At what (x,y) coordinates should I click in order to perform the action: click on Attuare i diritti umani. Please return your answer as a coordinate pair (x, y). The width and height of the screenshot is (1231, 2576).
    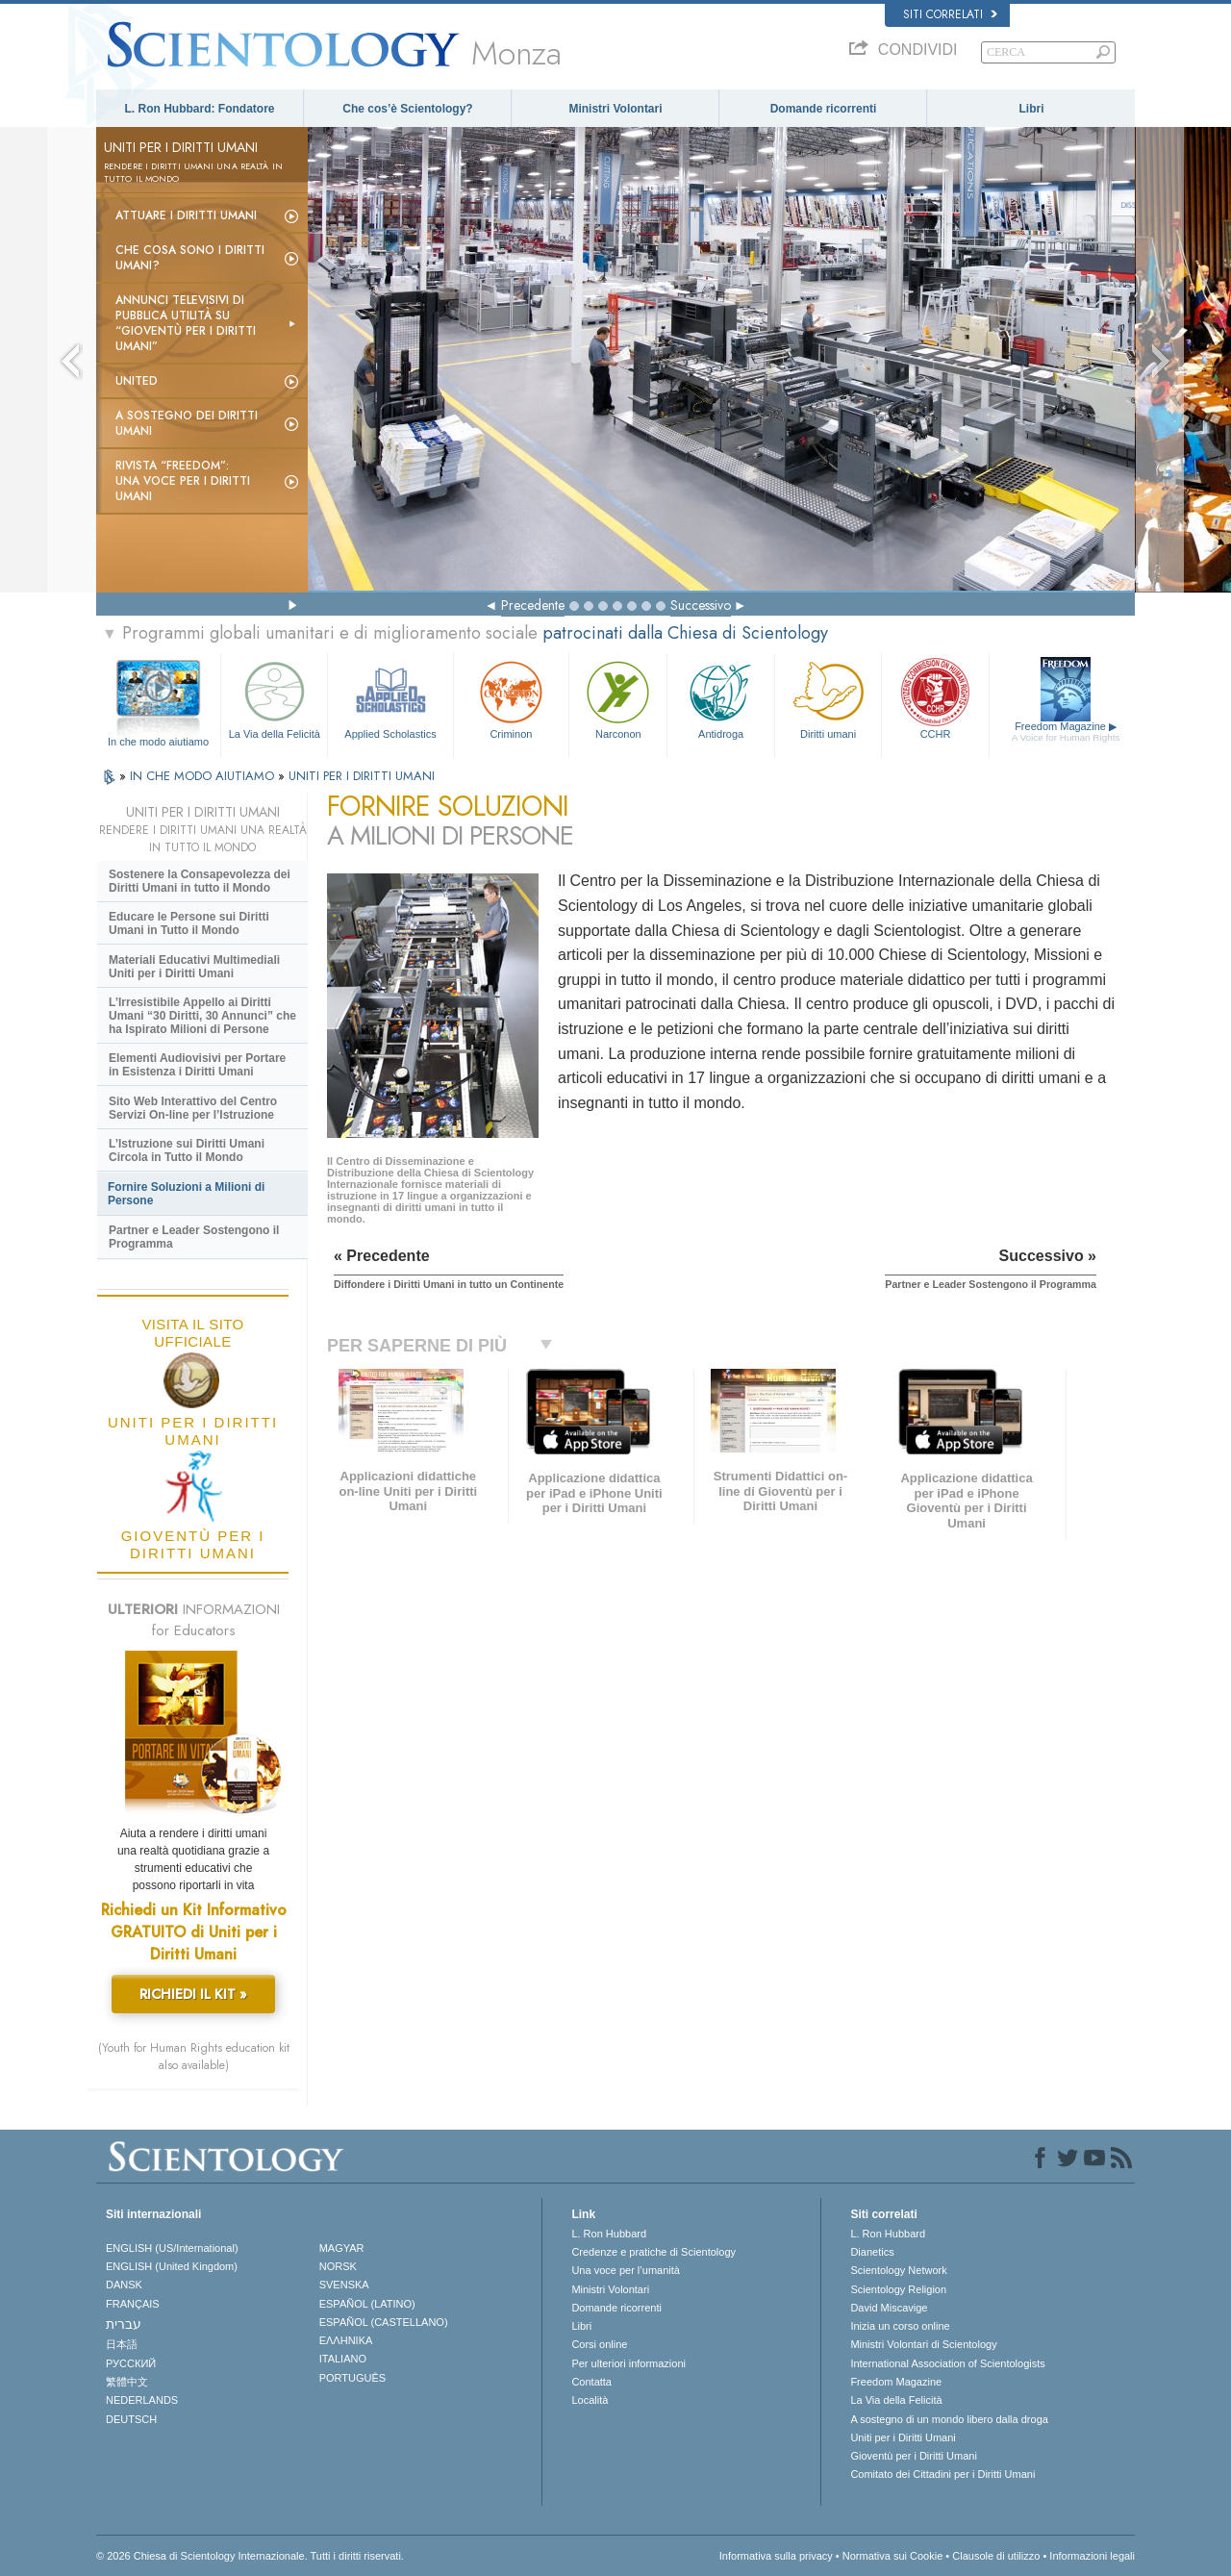
    Looking at the image, I should click on (186, 215).